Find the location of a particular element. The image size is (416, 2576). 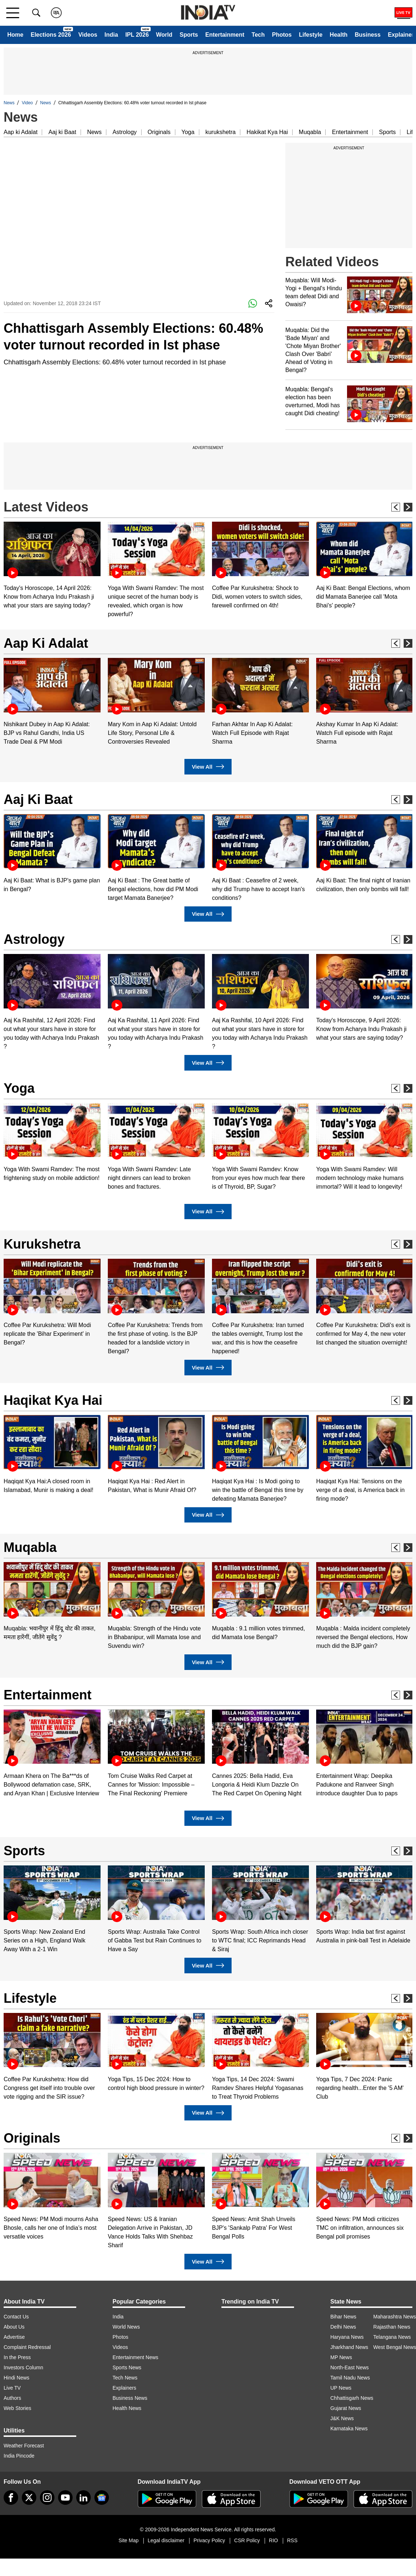

Bihar News is located at coordinates (343, 2317).